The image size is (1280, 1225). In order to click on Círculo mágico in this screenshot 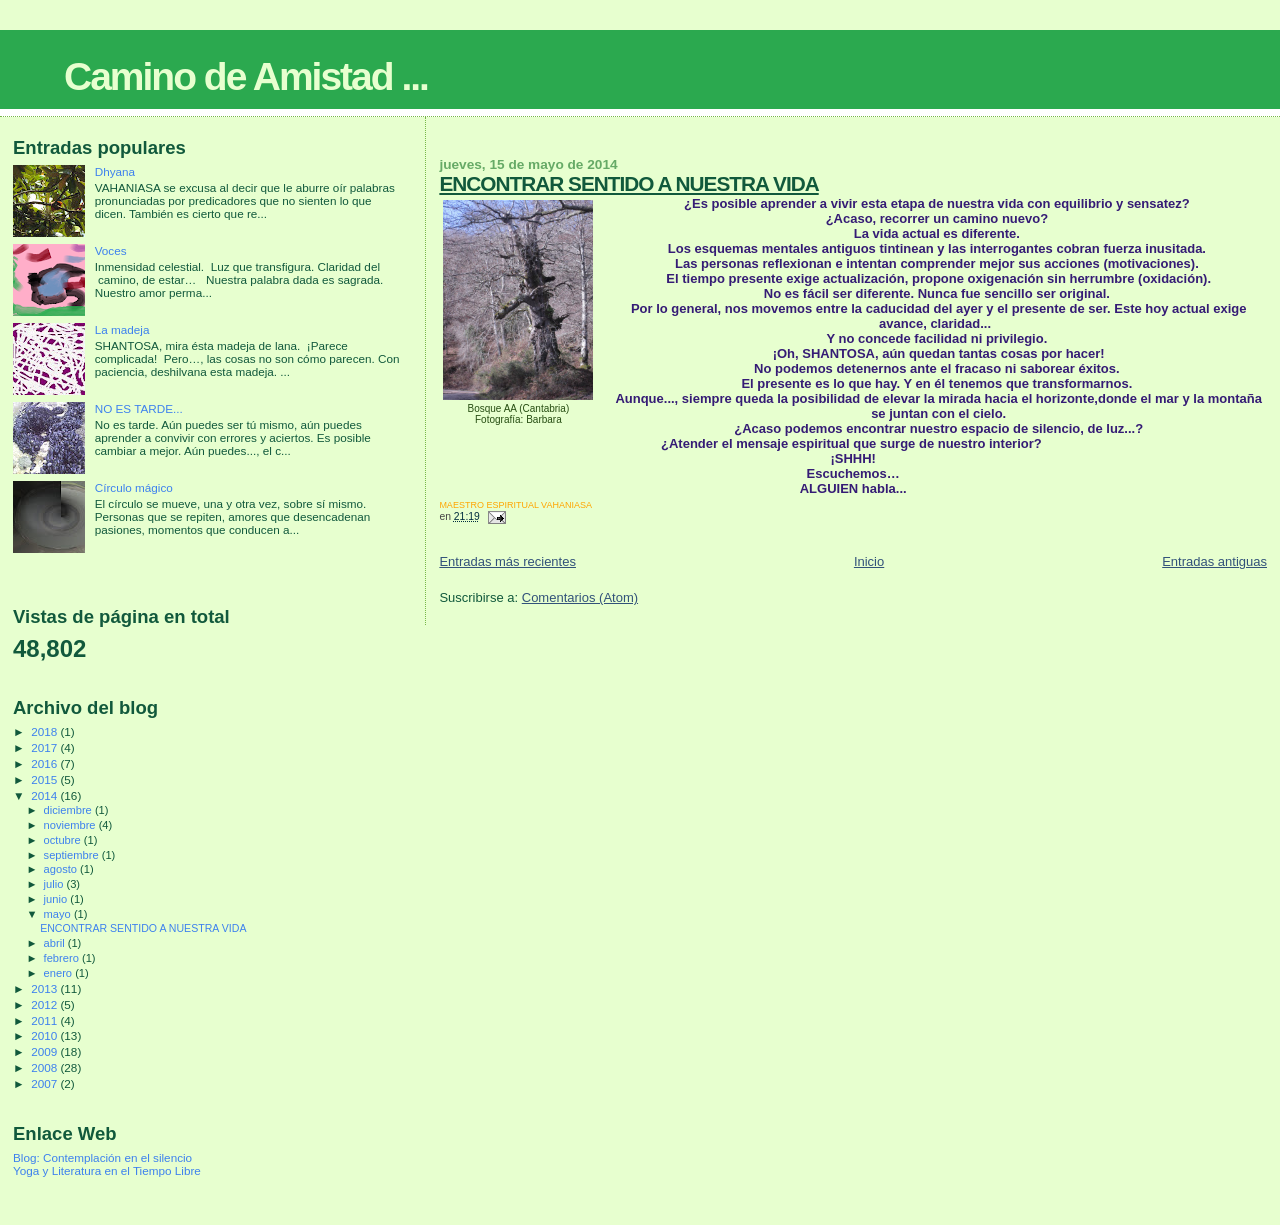, I will do `click(134, 487)`.